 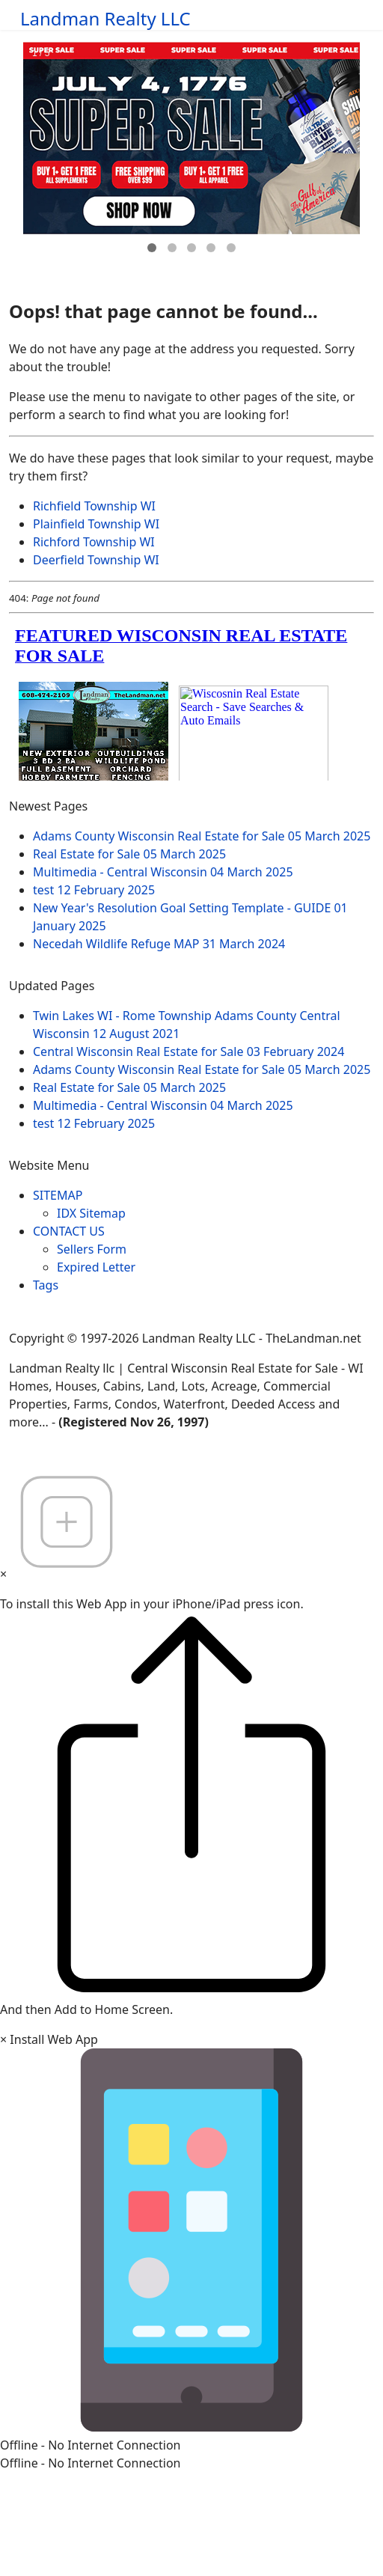 What do you see at coordinates (129, 854) in the screenshot?
I see `Real Estate for Sale` at bounding box center [129, 854].